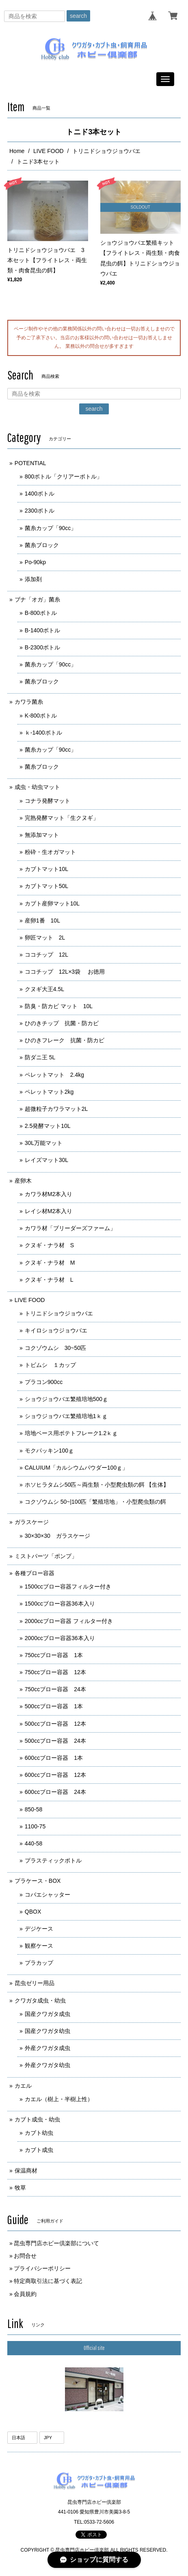 Image resolution: width=188 pixels, height=2576 pixels. What do you see at coordinates (39, 510) in the screenshot?
I see `2300ボトル` at bounding box center [39, 510].